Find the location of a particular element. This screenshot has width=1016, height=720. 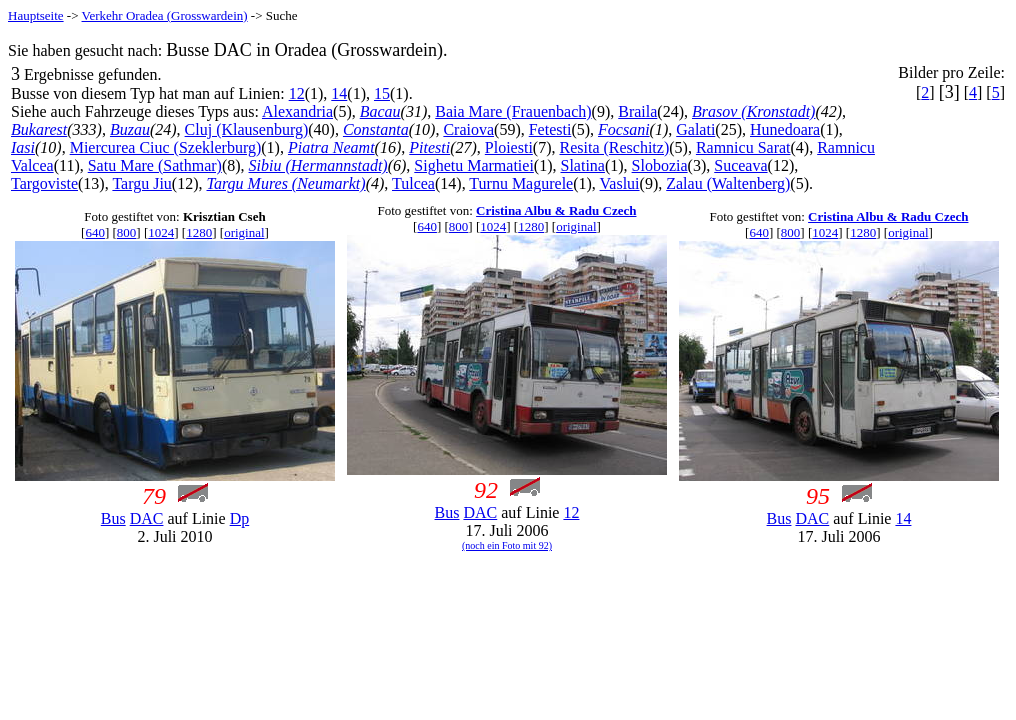

Resita (Reschitz) is located at coordinates (614, 147).